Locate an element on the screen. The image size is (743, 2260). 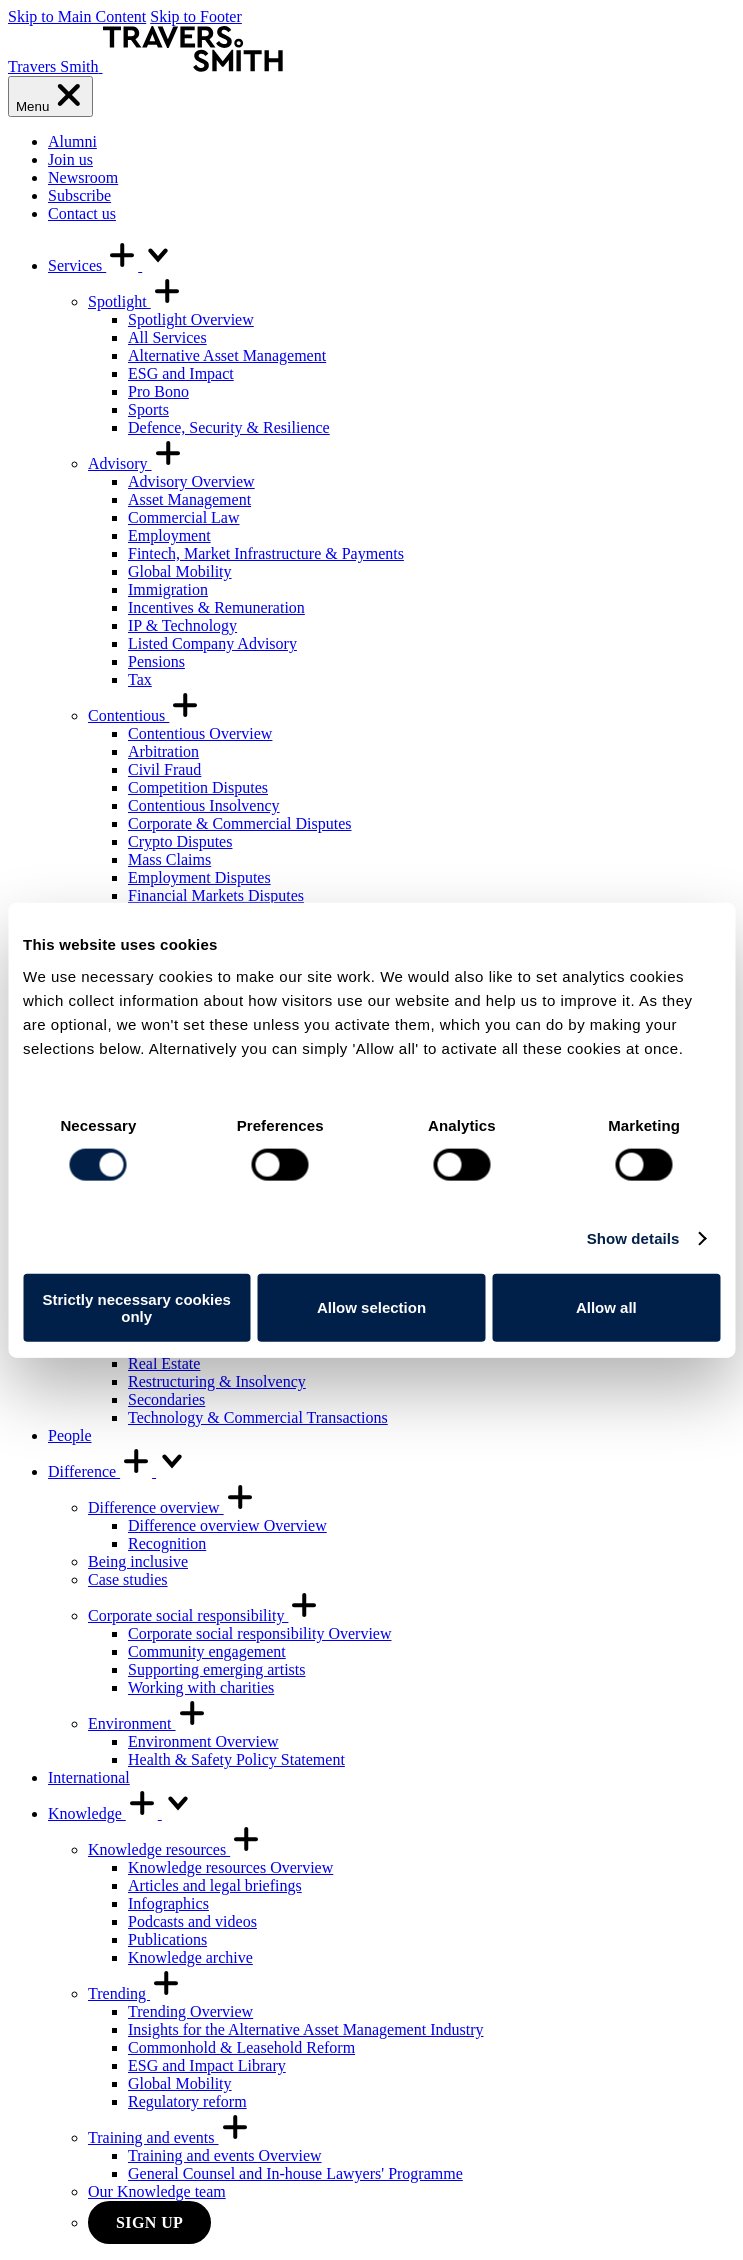
Publications is located at coordinates (167, 1939).